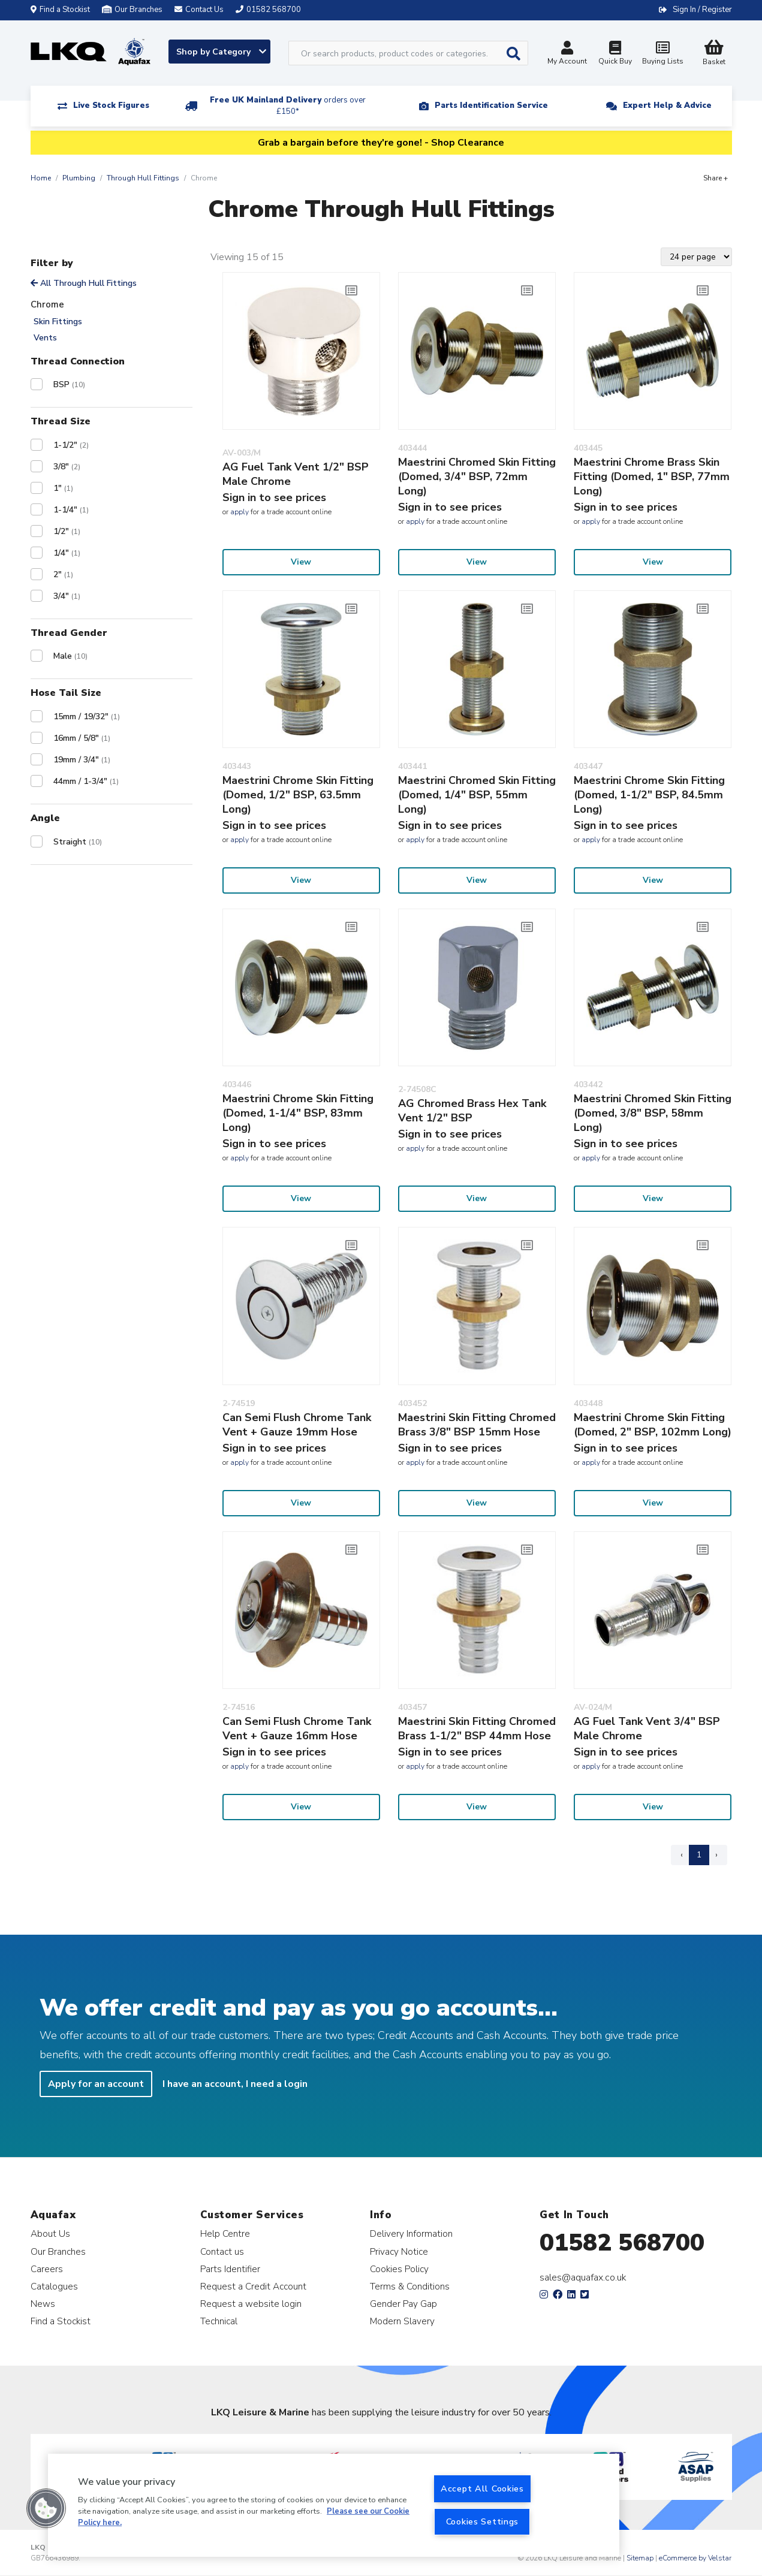  I want to click on Maestrini Chromed Skin Fitting (Domed, 1/4" BSP, 55mm Long), so click(477, 794).